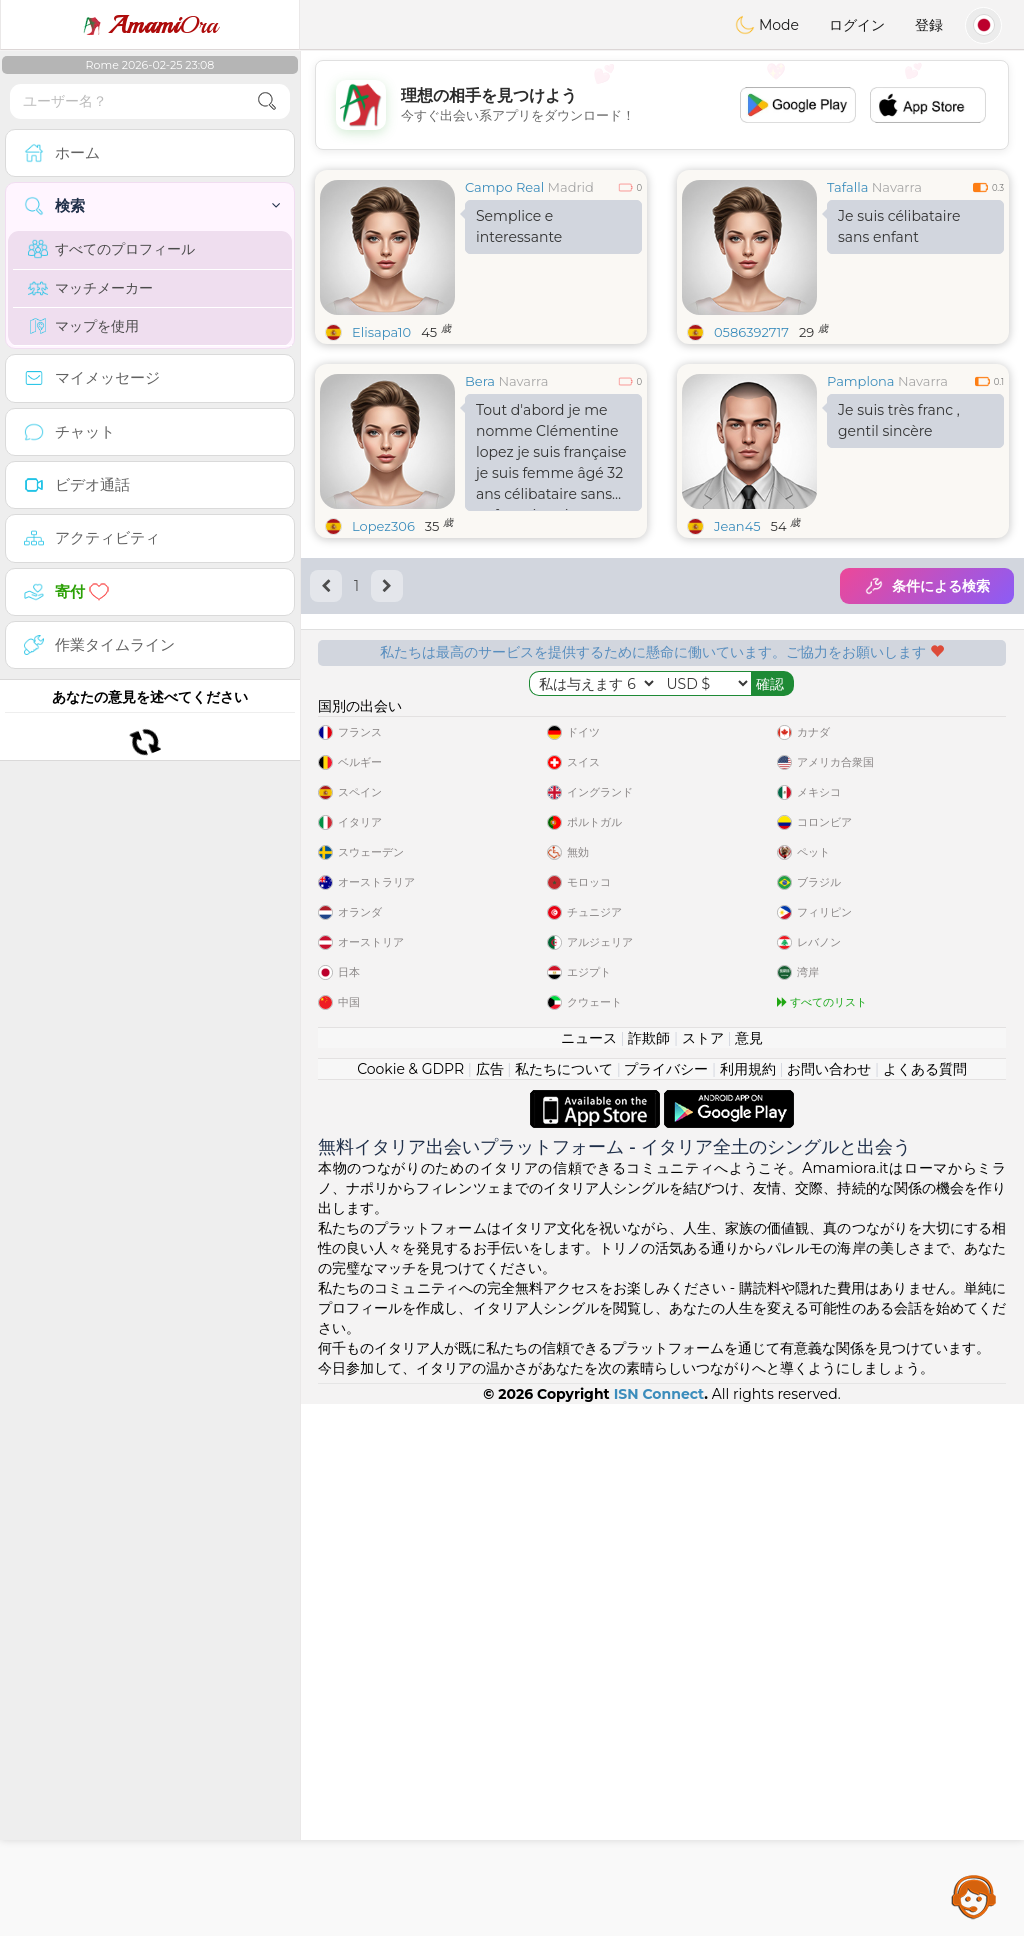 The image size is (1024, 1936). Describe the element at coordinates (767, 25) in the screenshot. I see `Mode` at that location.